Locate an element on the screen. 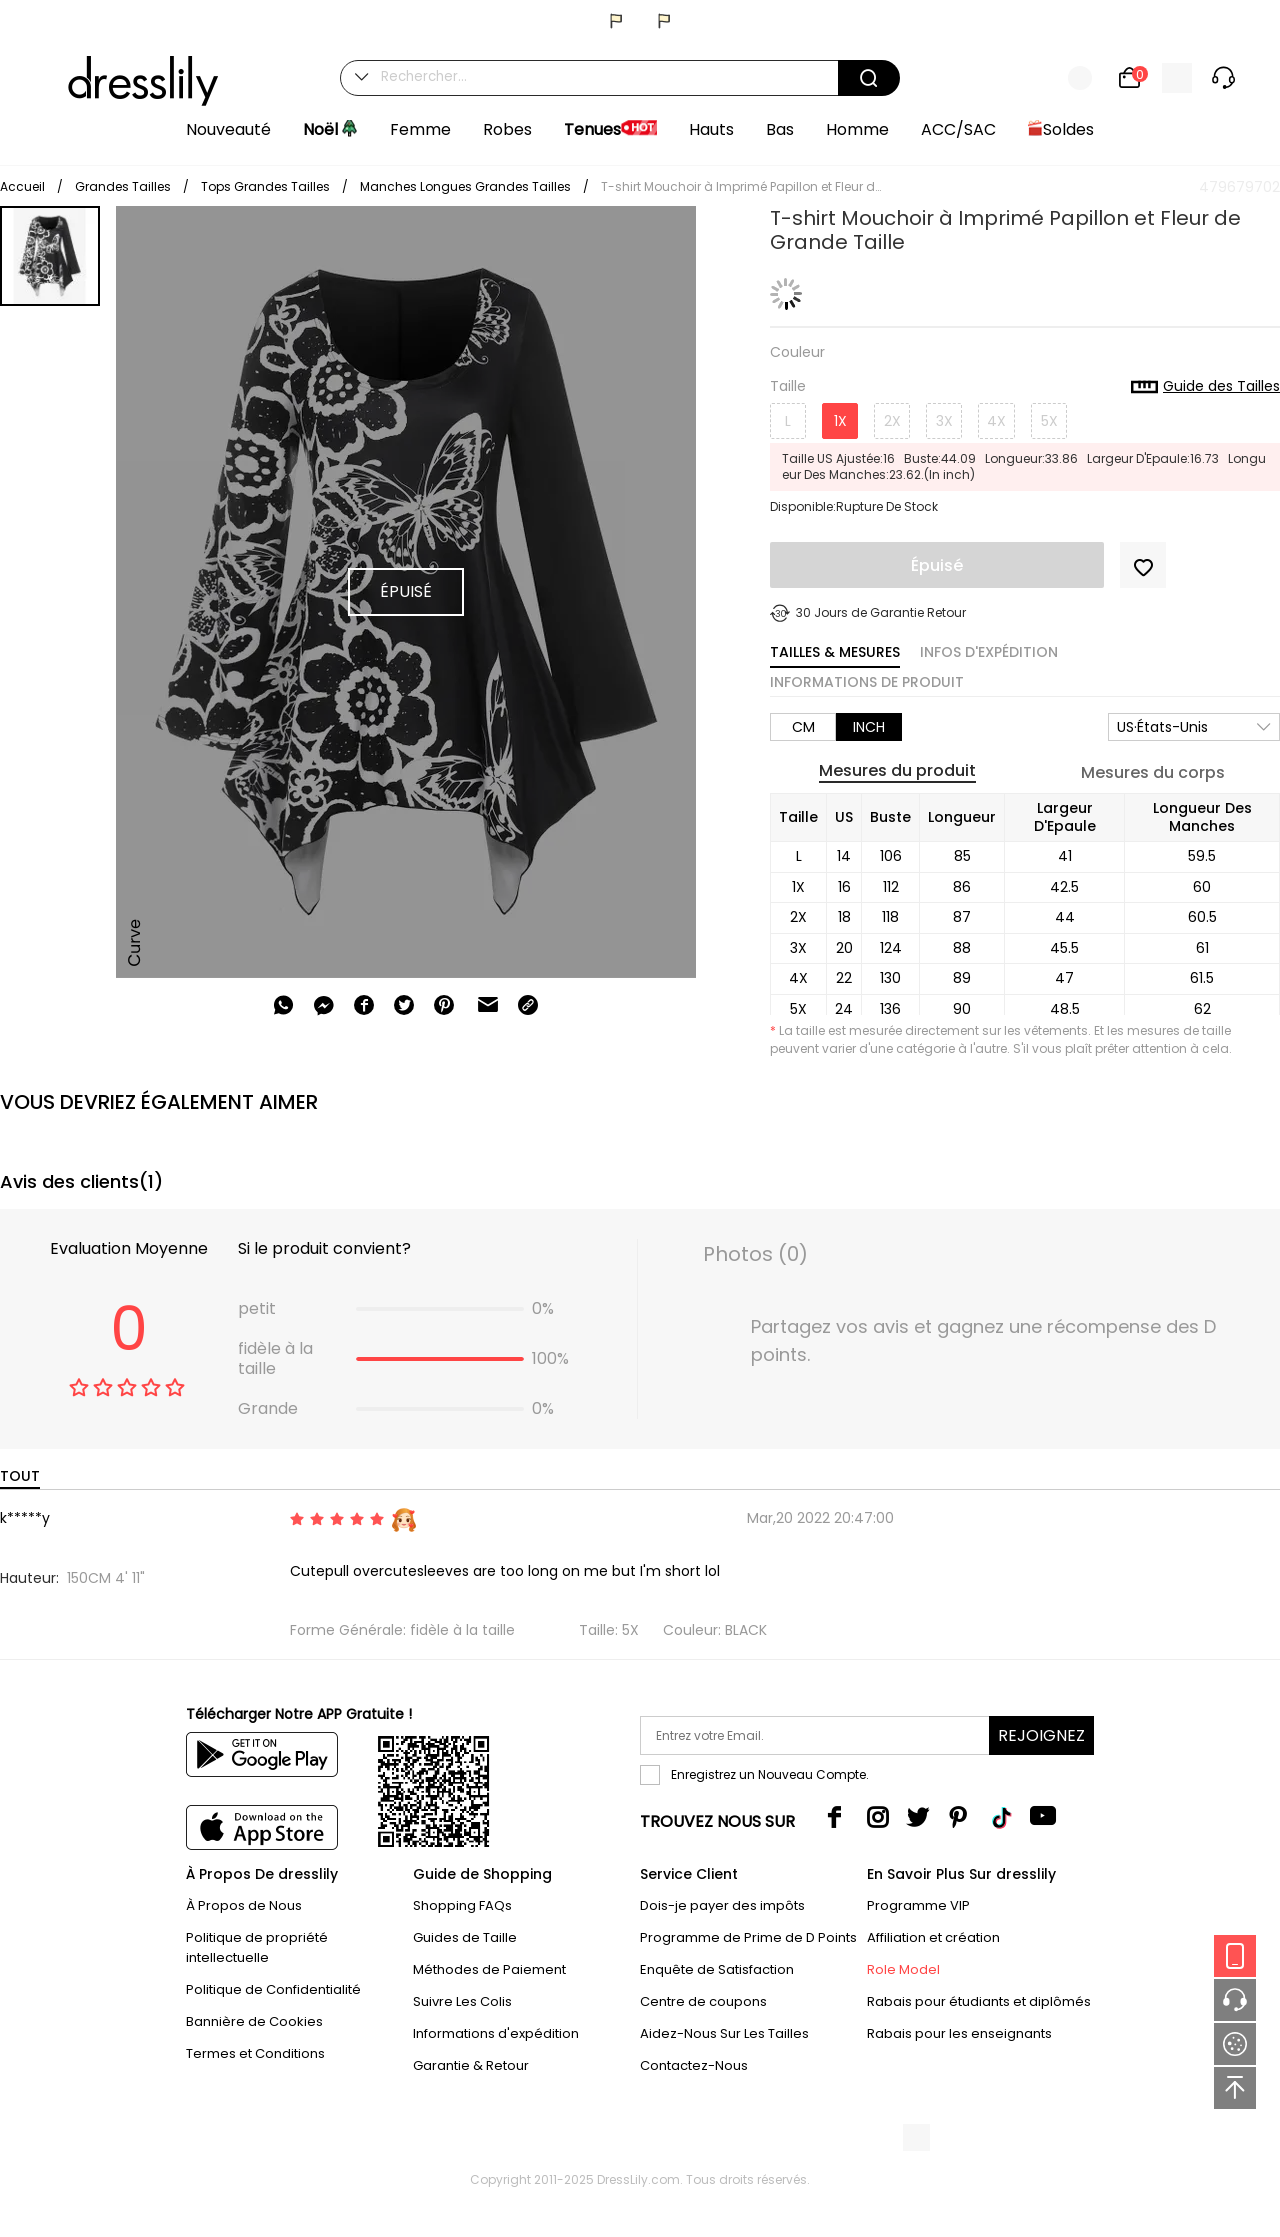 This screenshot has height=2237, width=1280. 5X is located at coordinates (1049, 421).